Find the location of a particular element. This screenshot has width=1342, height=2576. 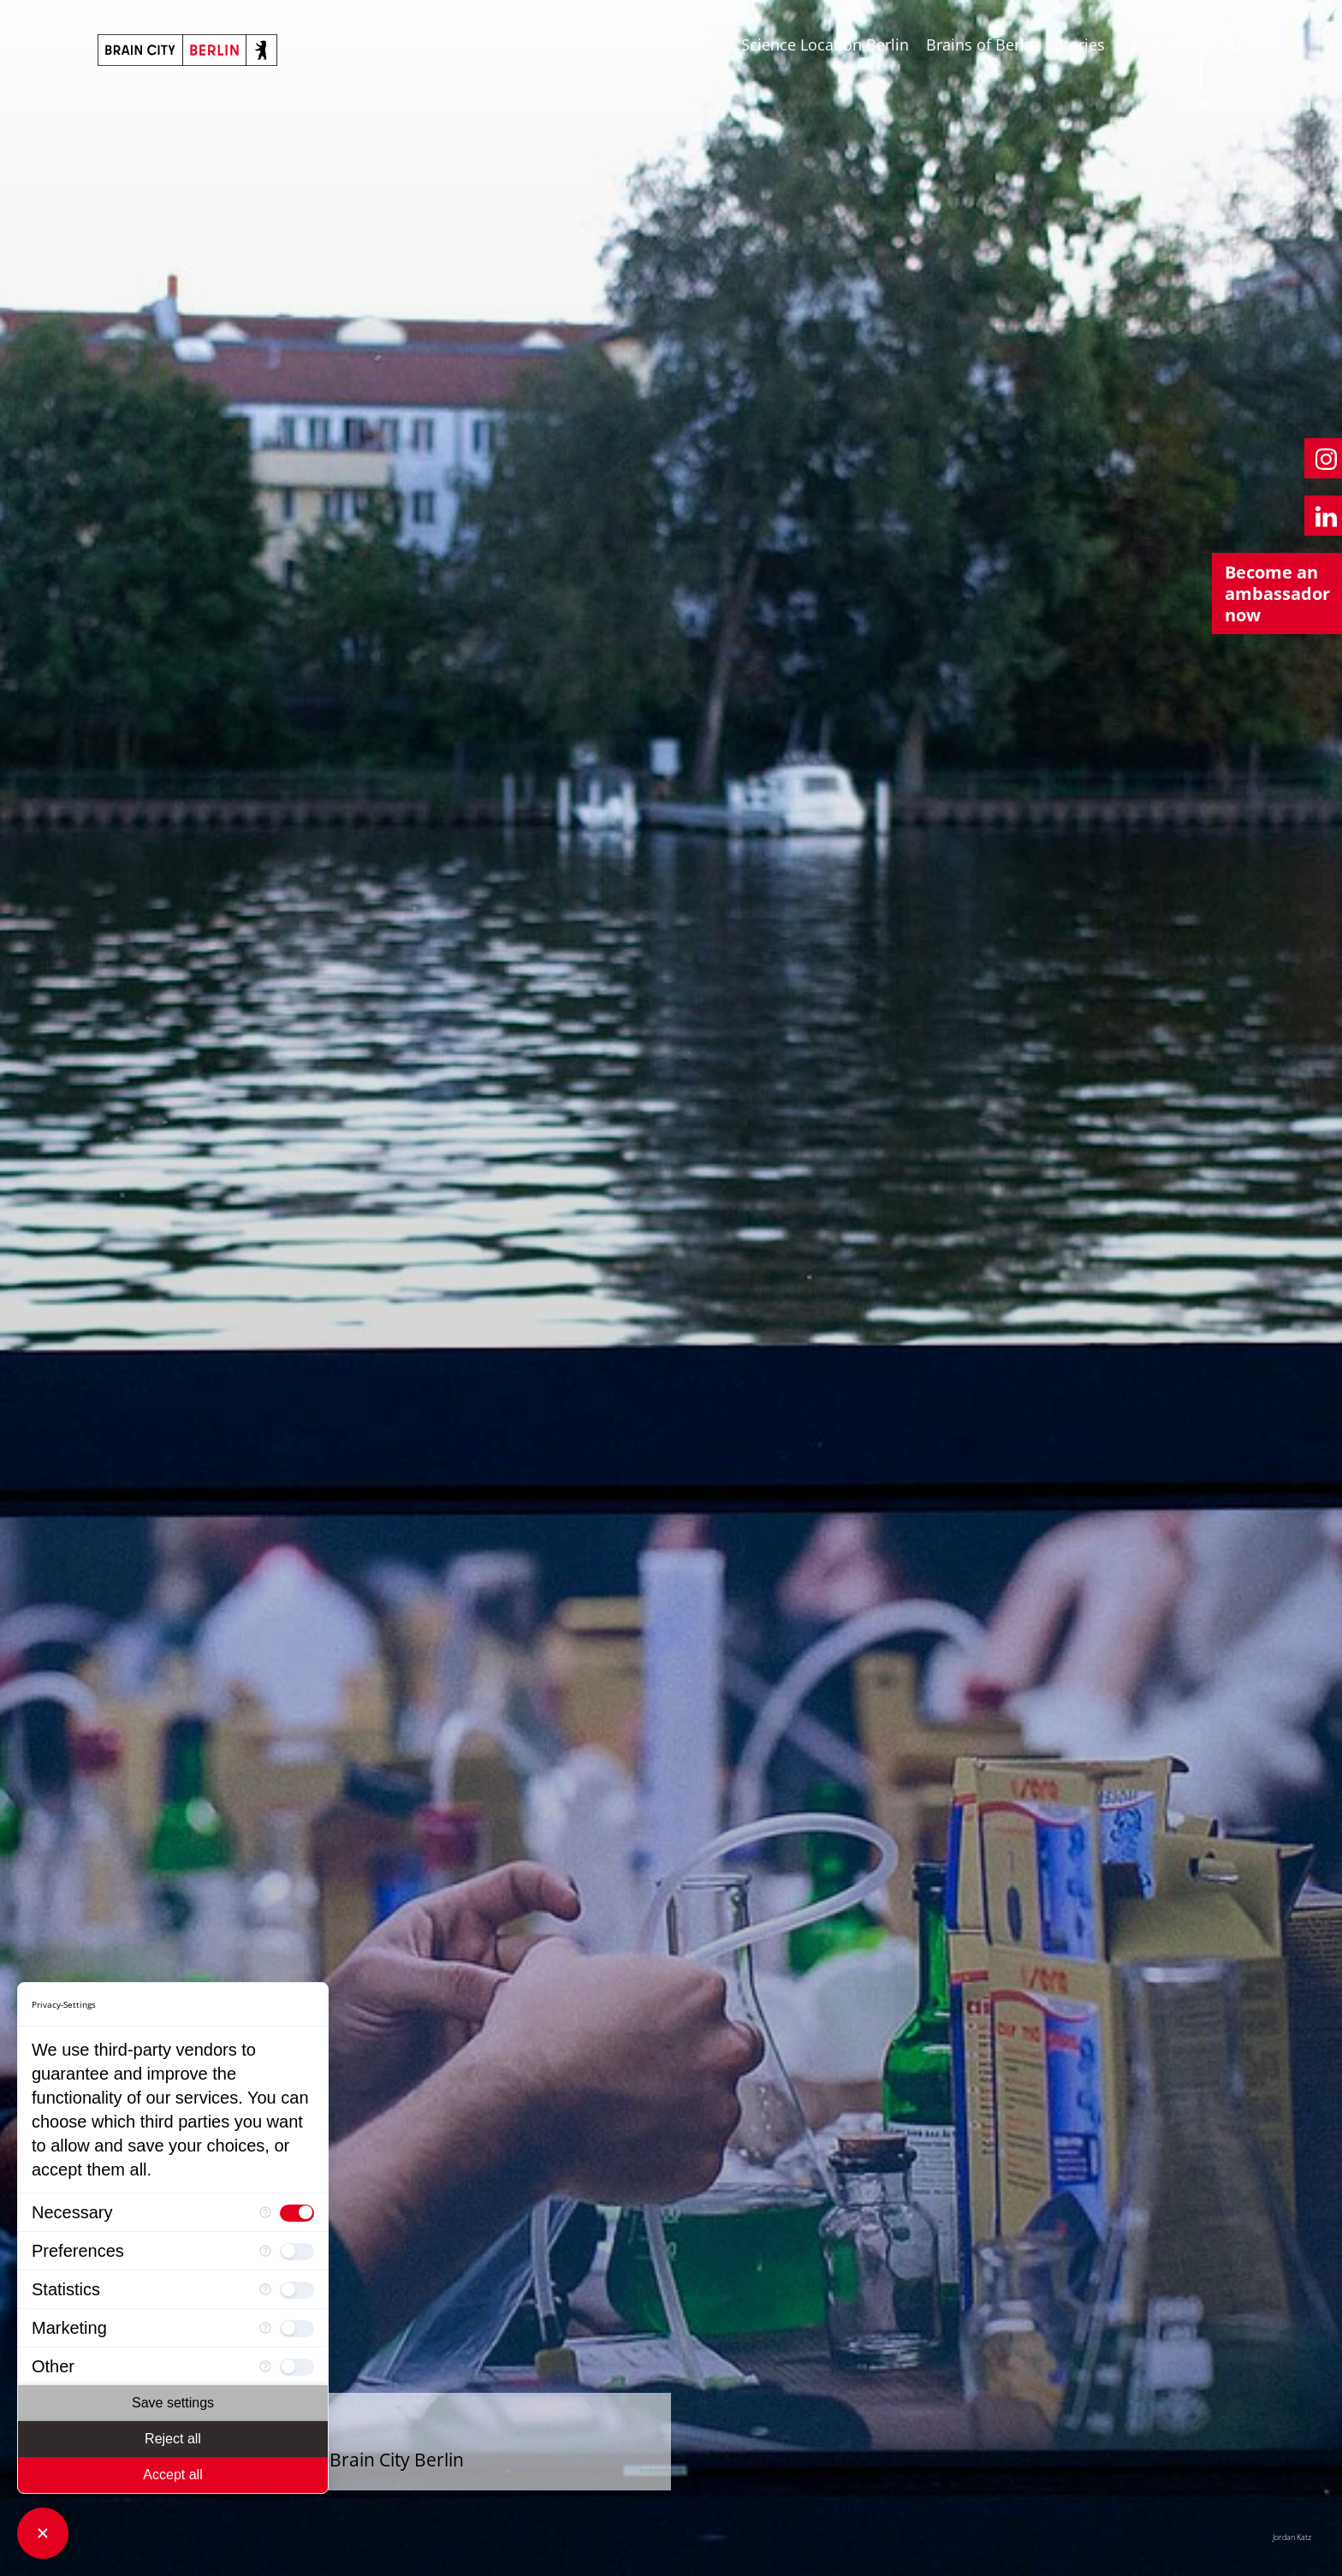

[More information for Marketing] is located at coordinates (265, 2328).